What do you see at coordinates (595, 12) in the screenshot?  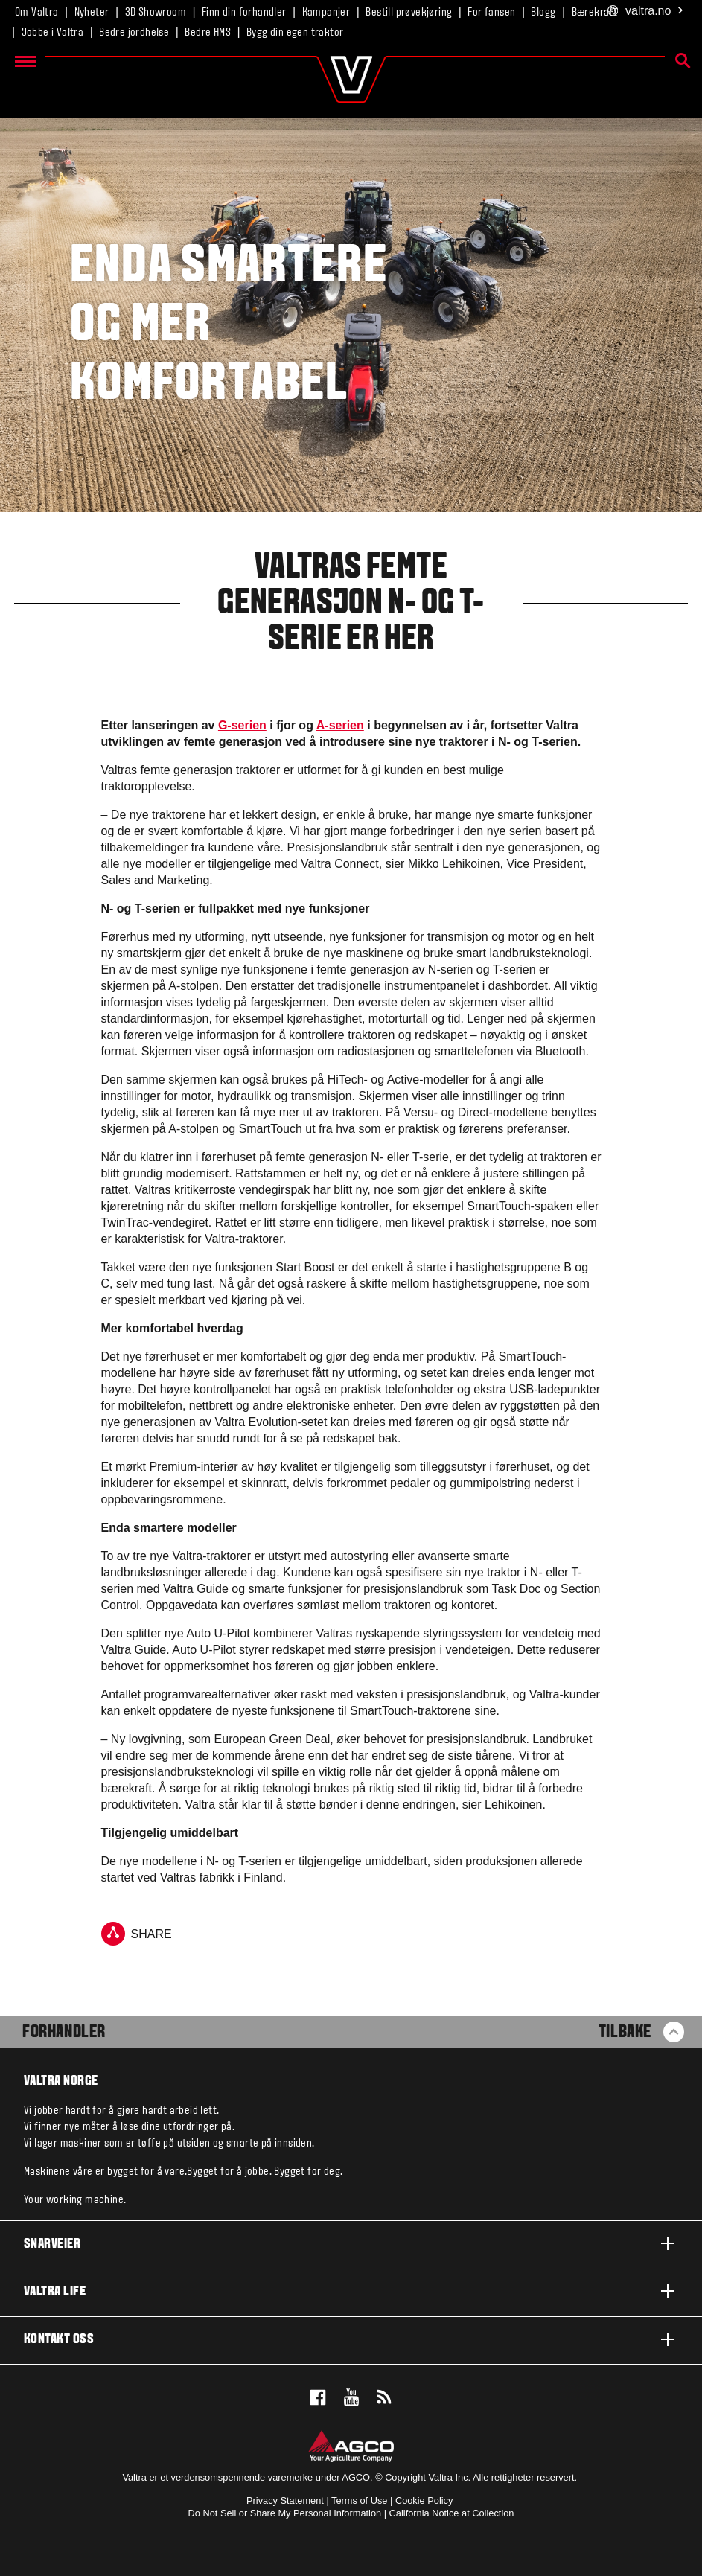 I see `Bærekraft` at bounding box center [595, 12].